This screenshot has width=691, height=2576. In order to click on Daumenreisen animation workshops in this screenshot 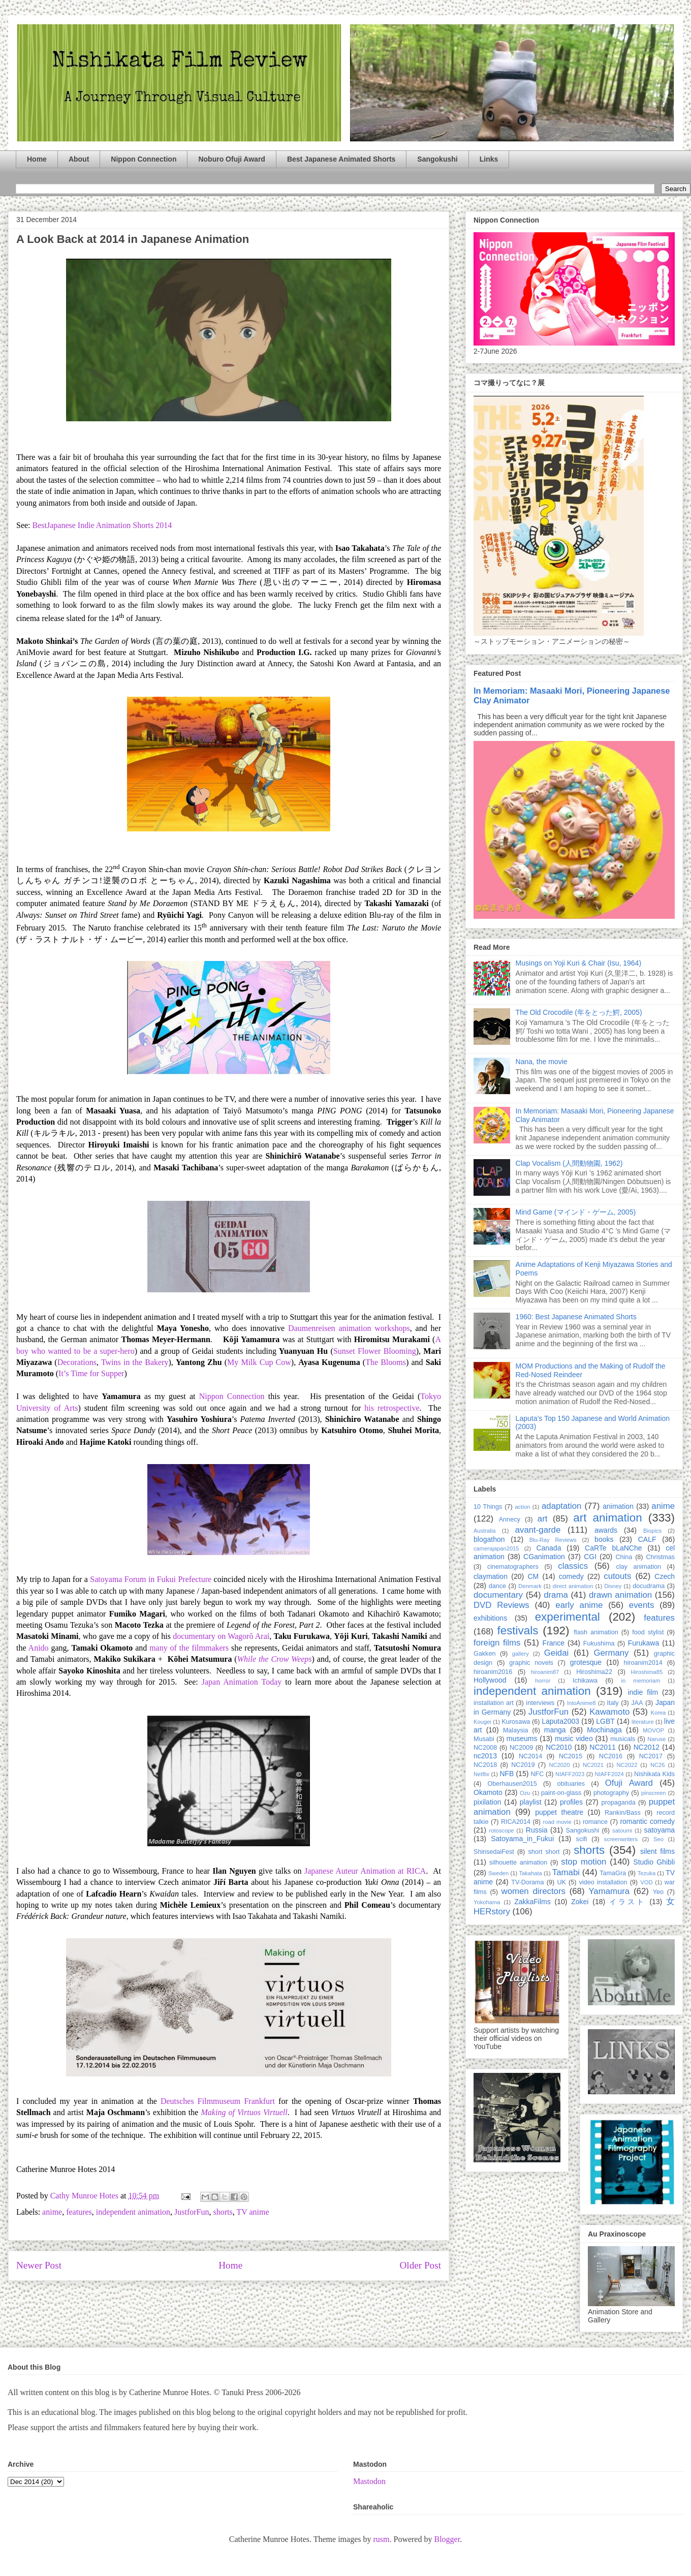, I will do `click(349, 1328)`.